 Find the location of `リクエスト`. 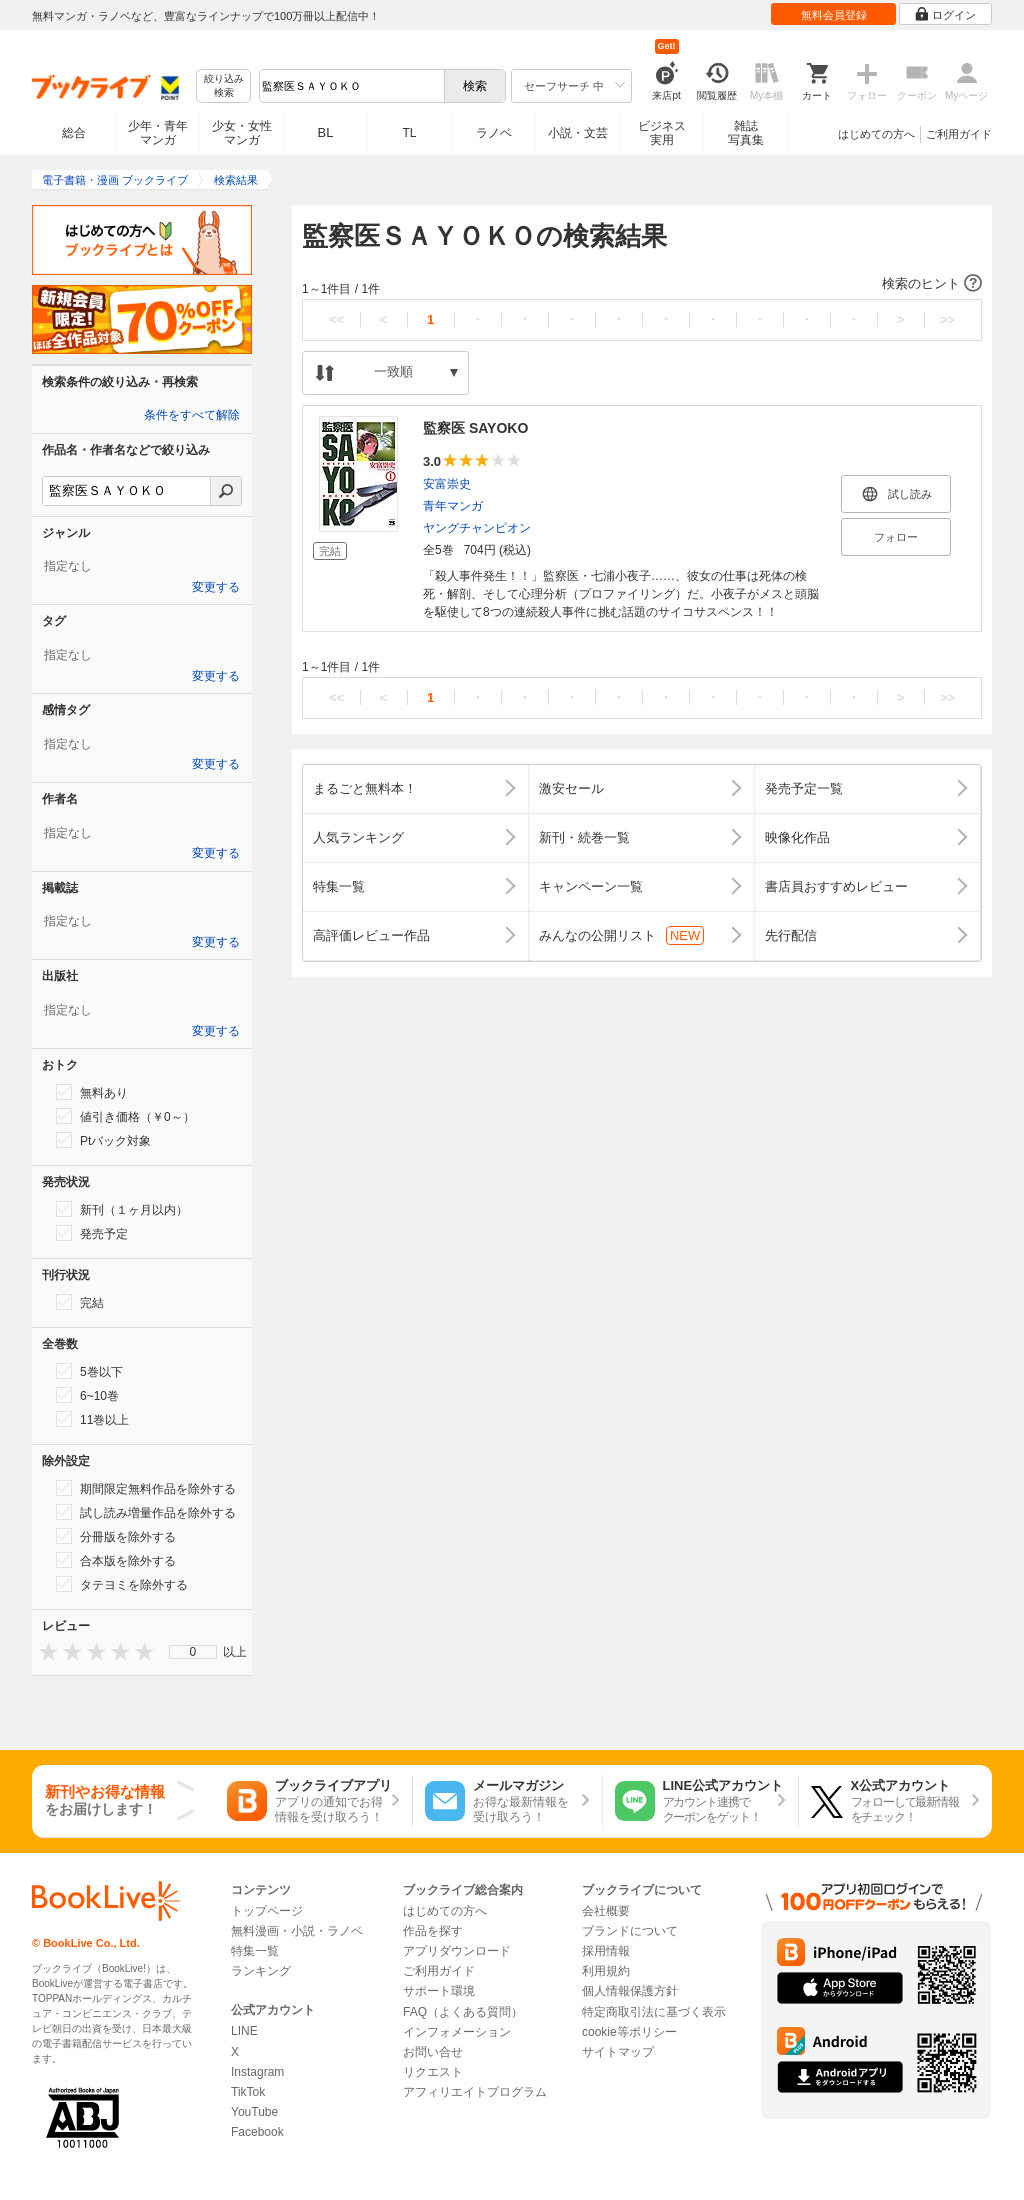

リクエスト is located at coordinates (433, 2072).